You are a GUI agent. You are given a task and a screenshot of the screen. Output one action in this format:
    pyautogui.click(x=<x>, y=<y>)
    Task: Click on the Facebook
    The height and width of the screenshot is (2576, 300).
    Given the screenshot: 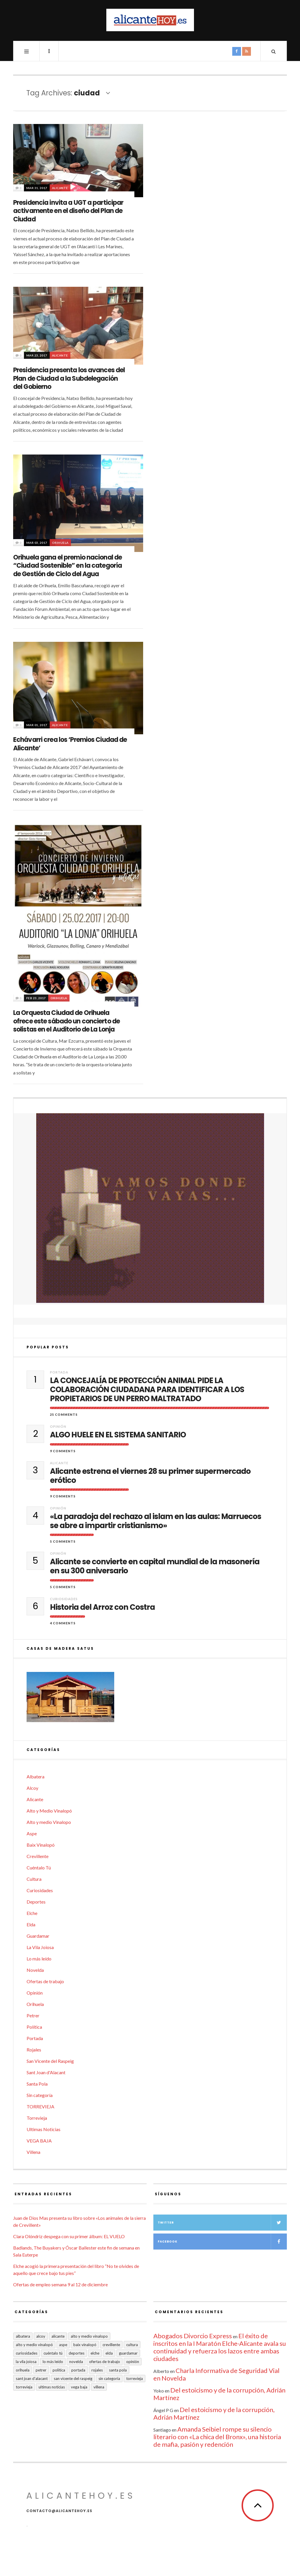 What is the action you would take?
    pyautogui.click(x=222, y=2242)
    